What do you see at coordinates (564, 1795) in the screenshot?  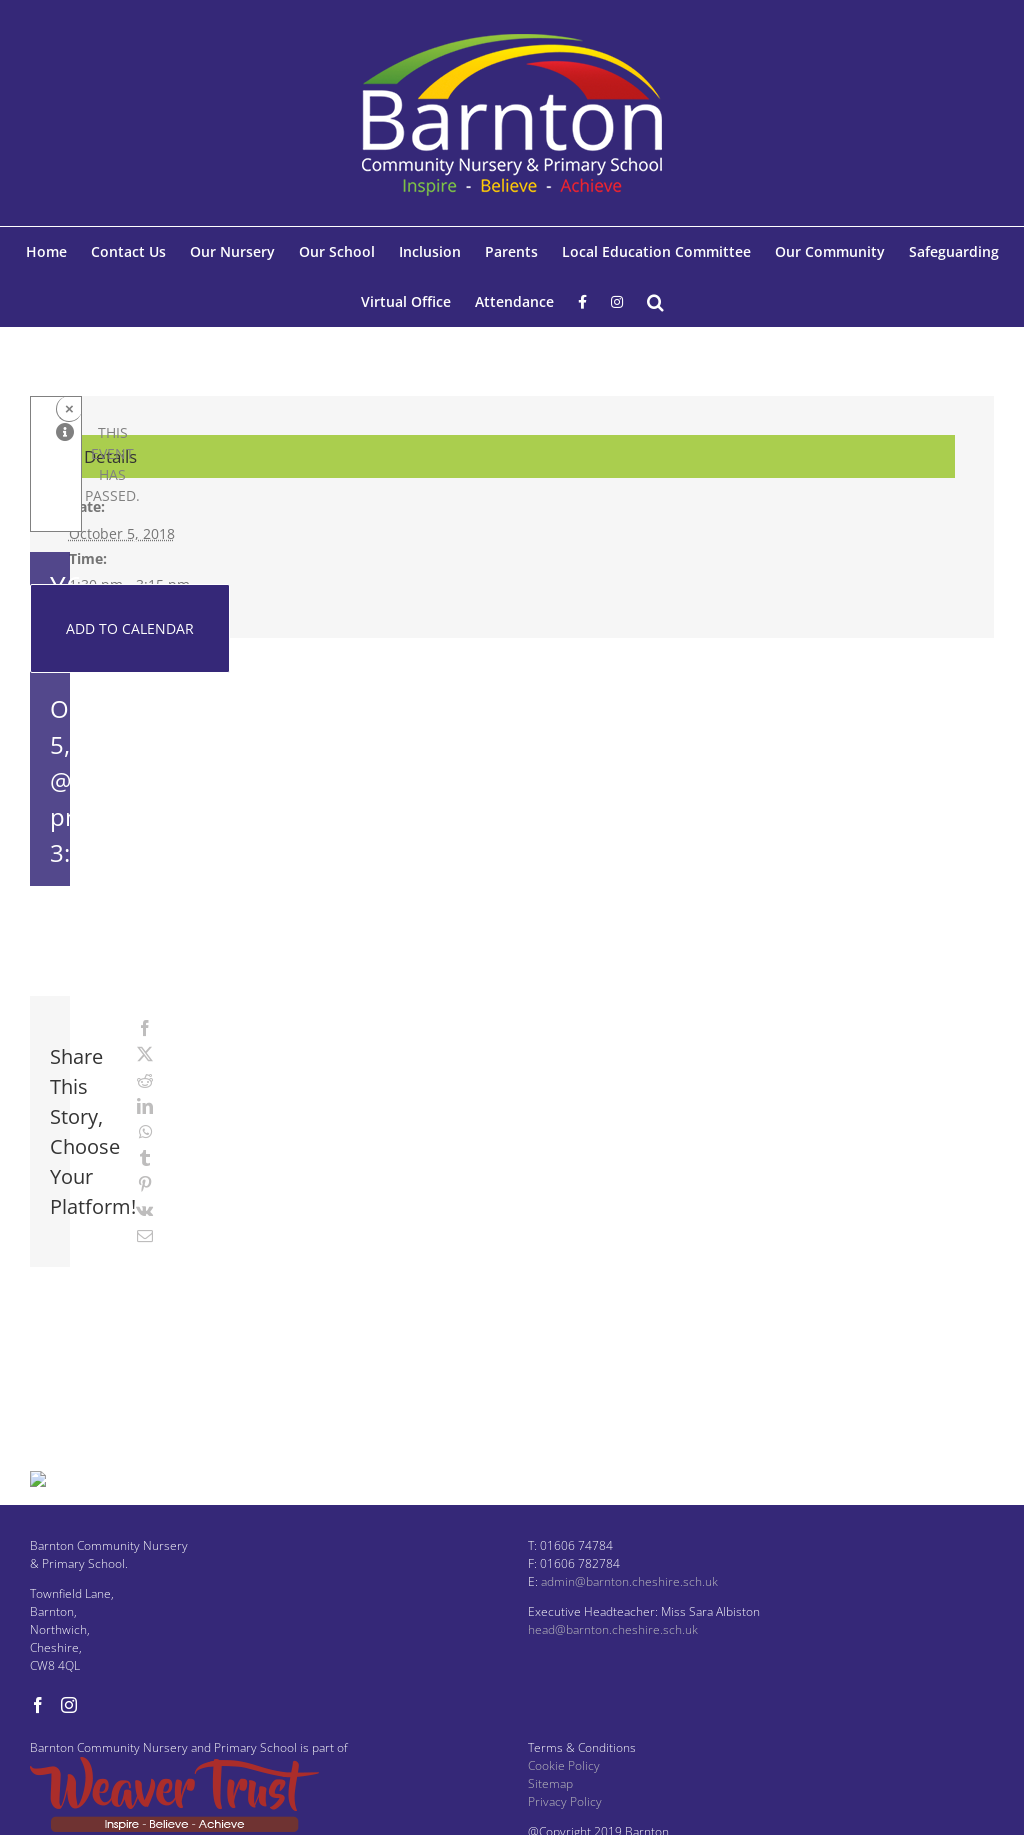 I see `Cookie Policy` at bounding box center [564, 1795].